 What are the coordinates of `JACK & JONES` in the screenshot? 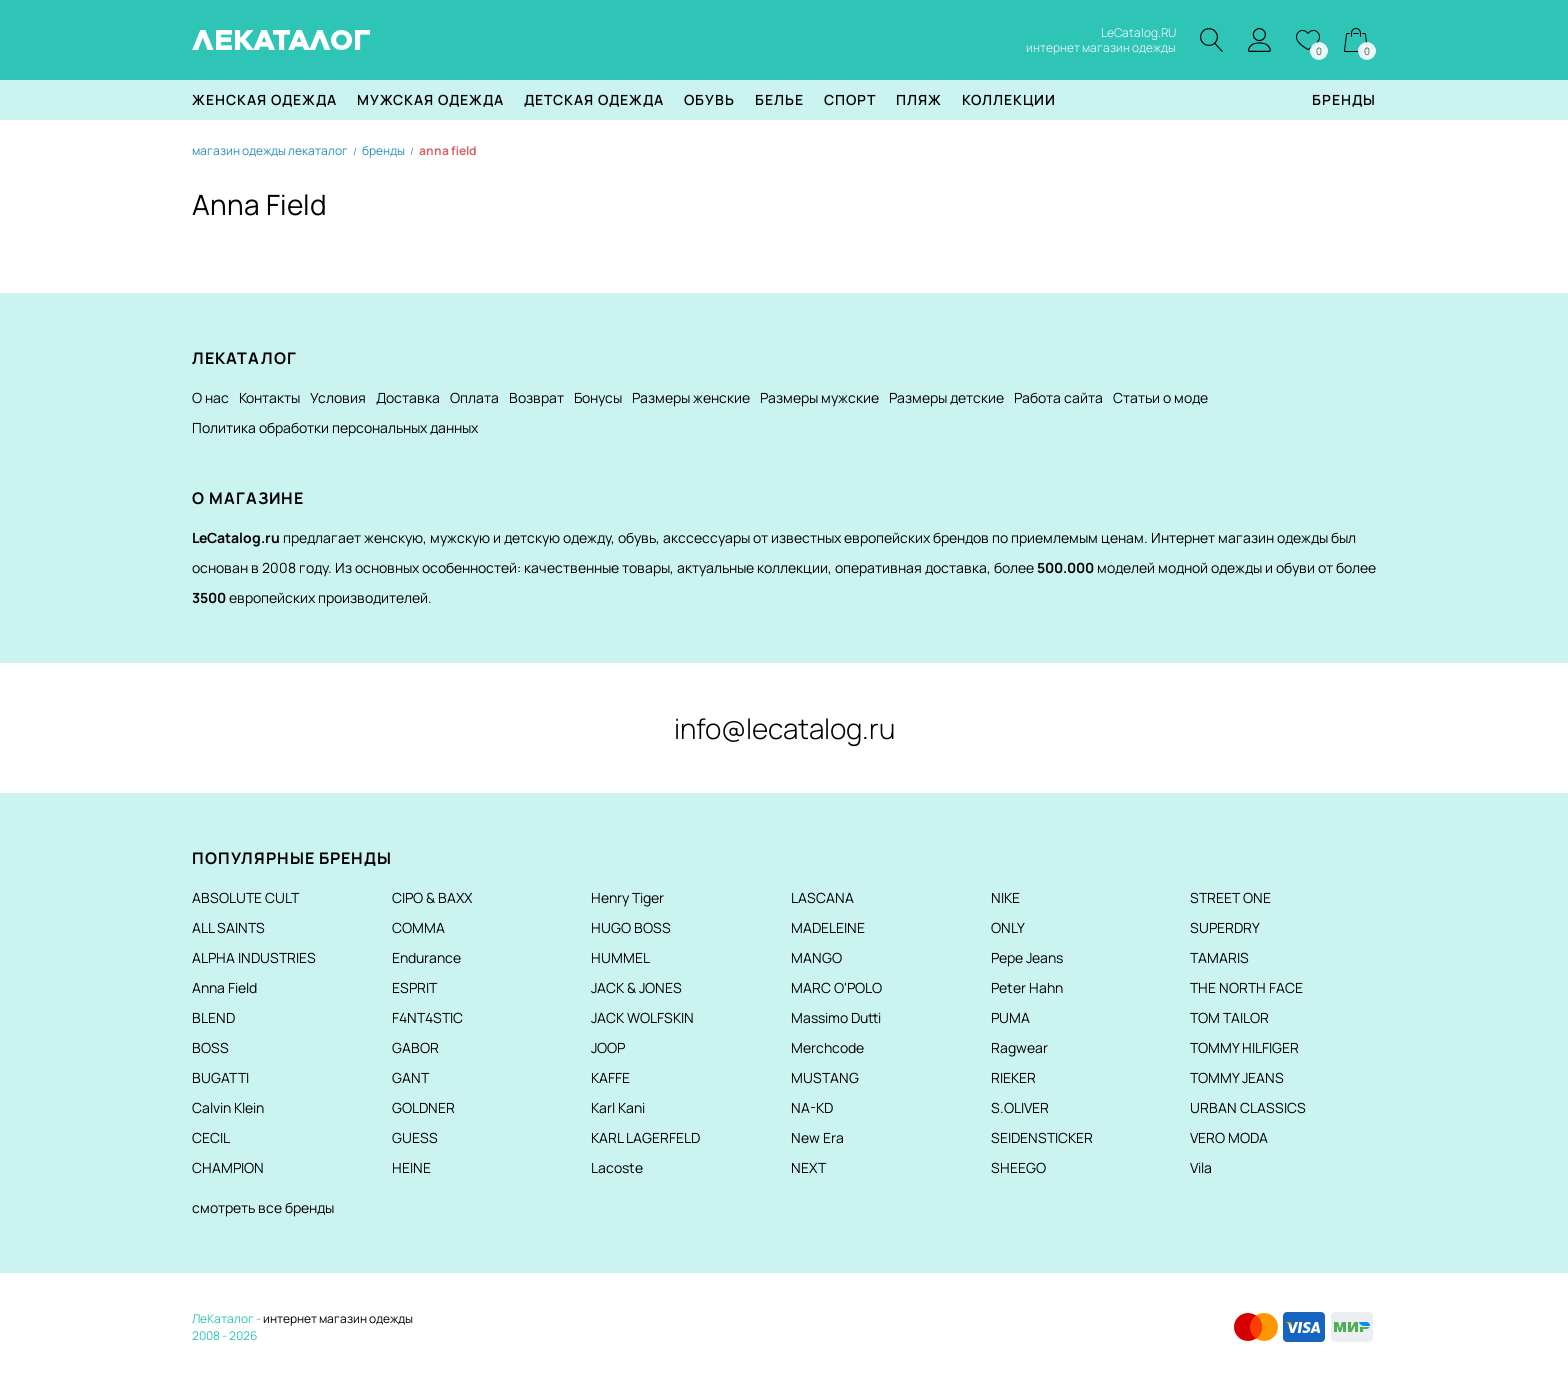 It's located at (636, 987).